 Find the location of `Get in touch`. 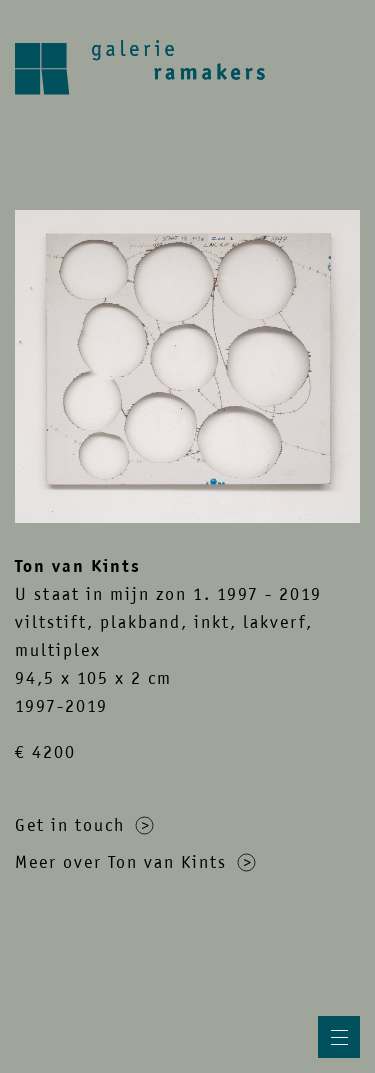

Get in touch is located at coordinates (84, 825).